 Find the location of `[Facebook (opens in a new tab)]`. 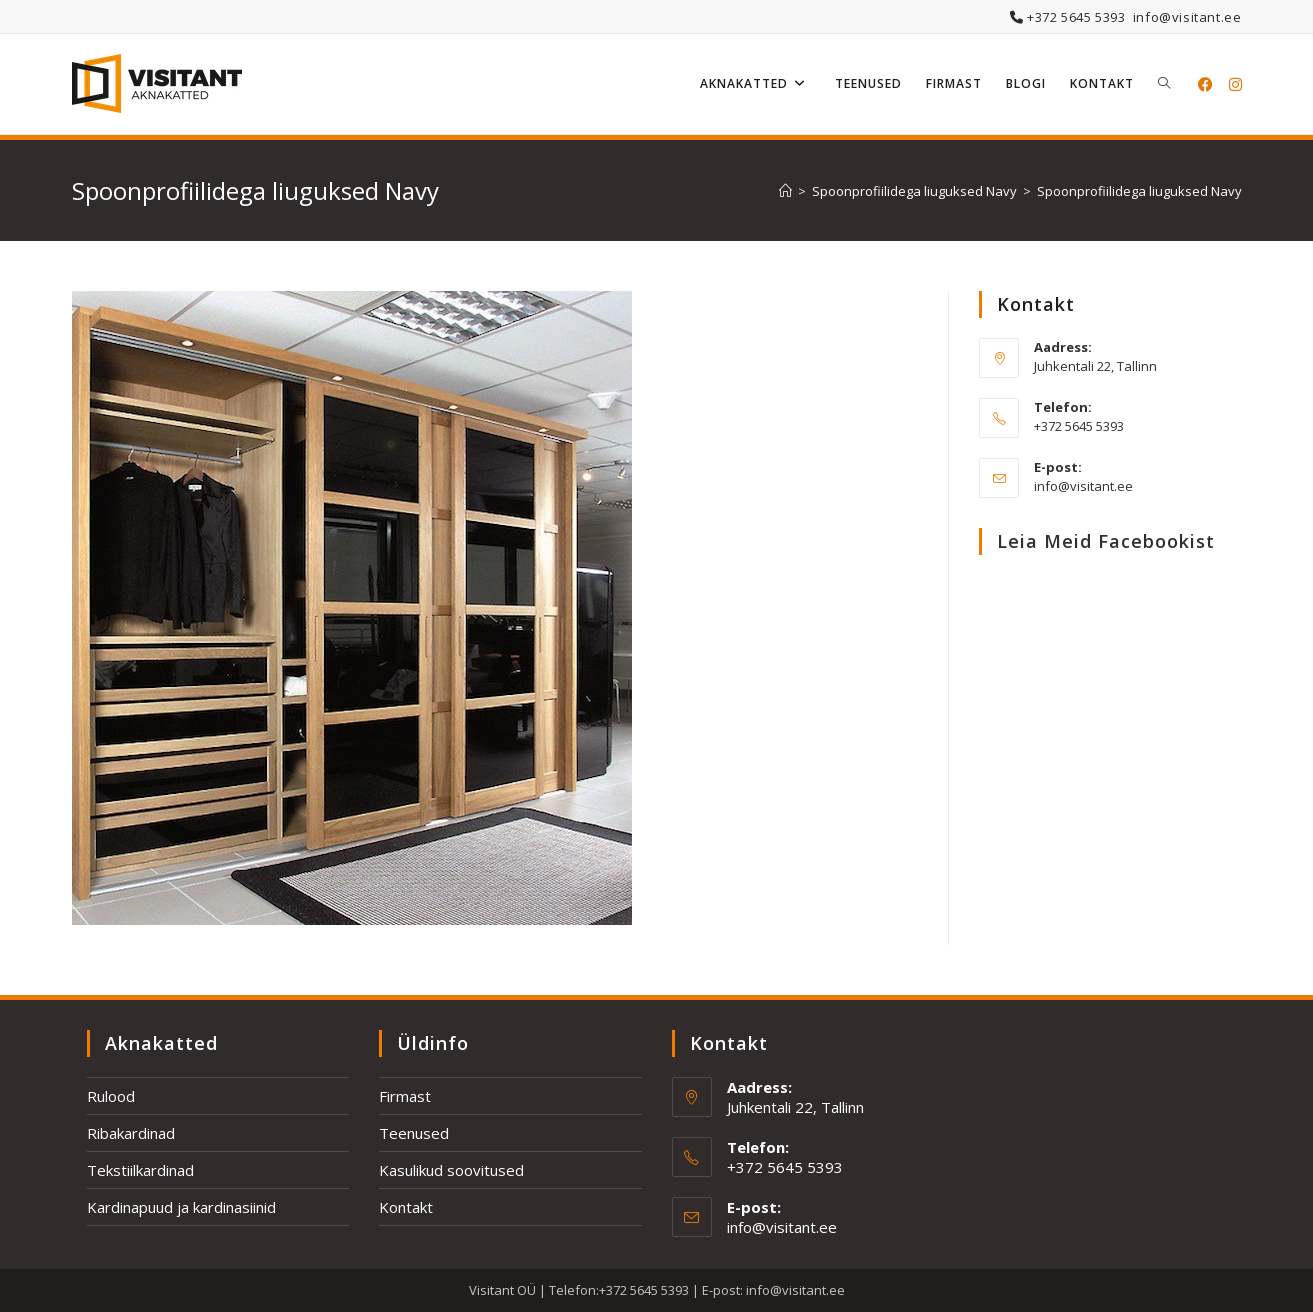

[Facebook (opens in a new tab)] is located at coordinates (1205, 84).